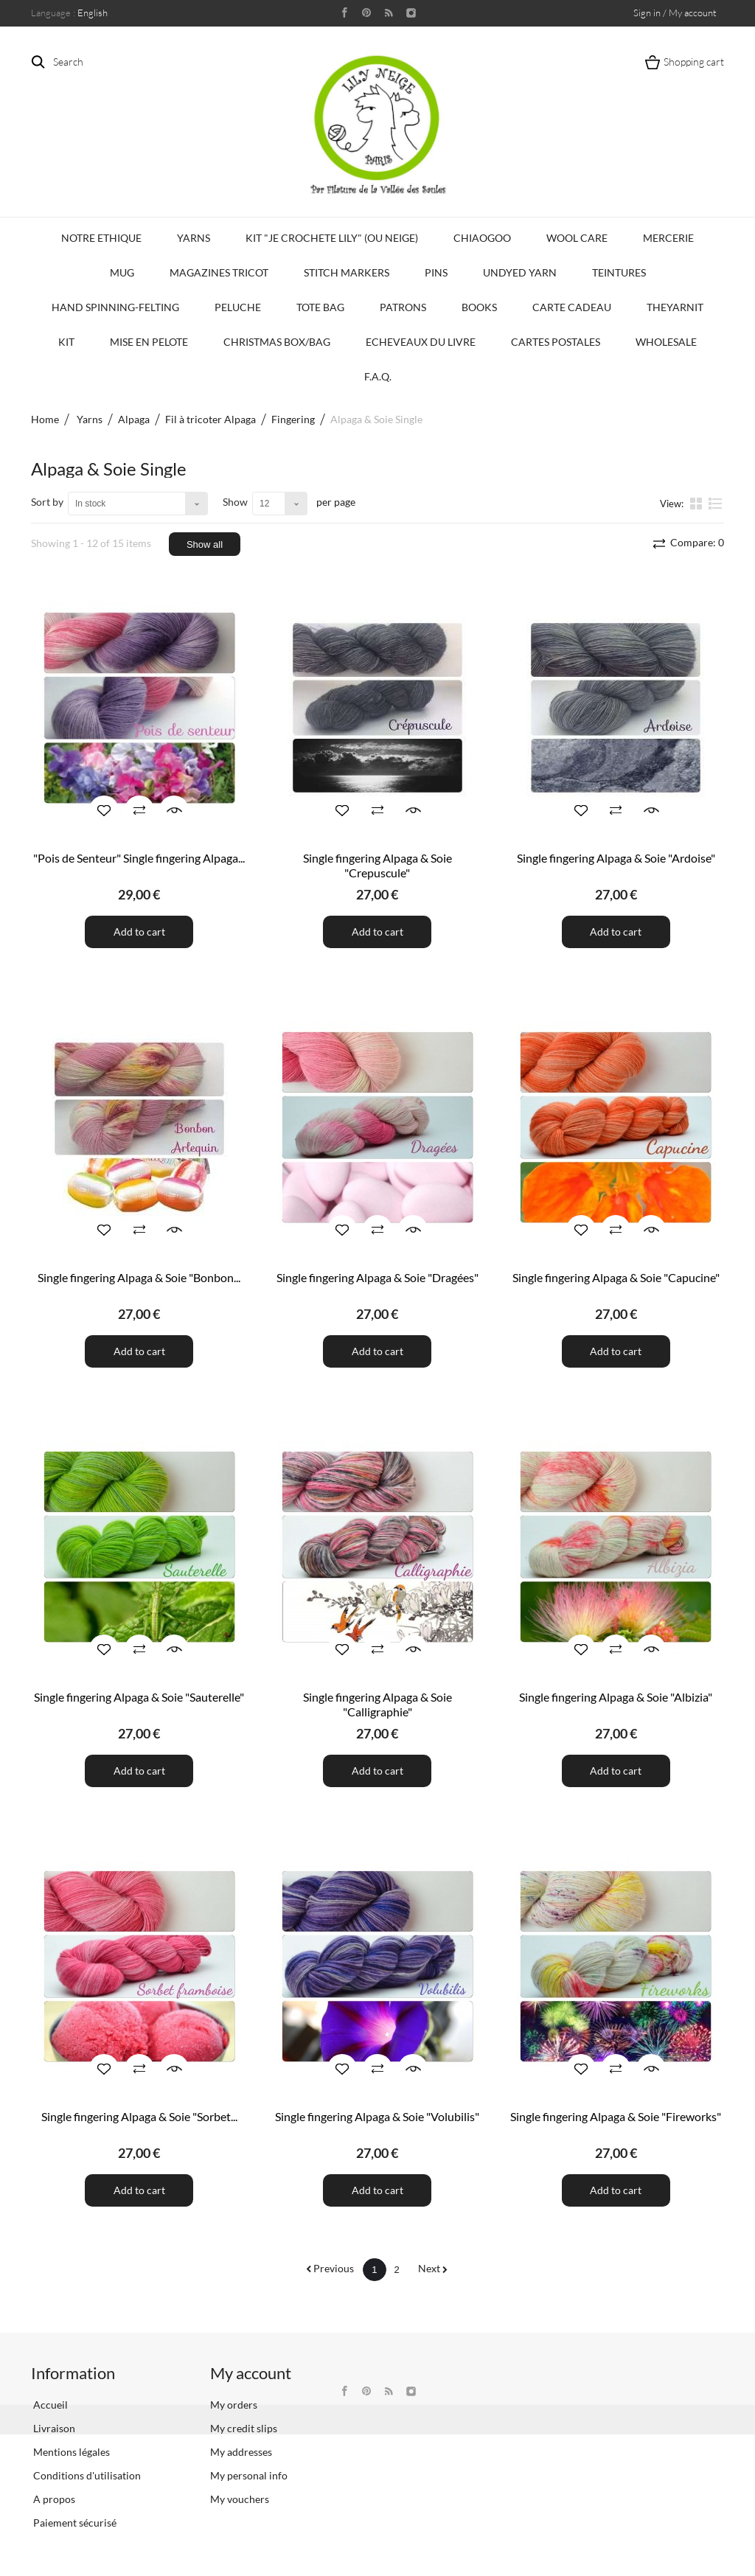 This screenshot has width=755, height=2576. What do you see at coordinates (238, 307) in the screenshot?
I see `Peluche` at bounding box center [238, 307].